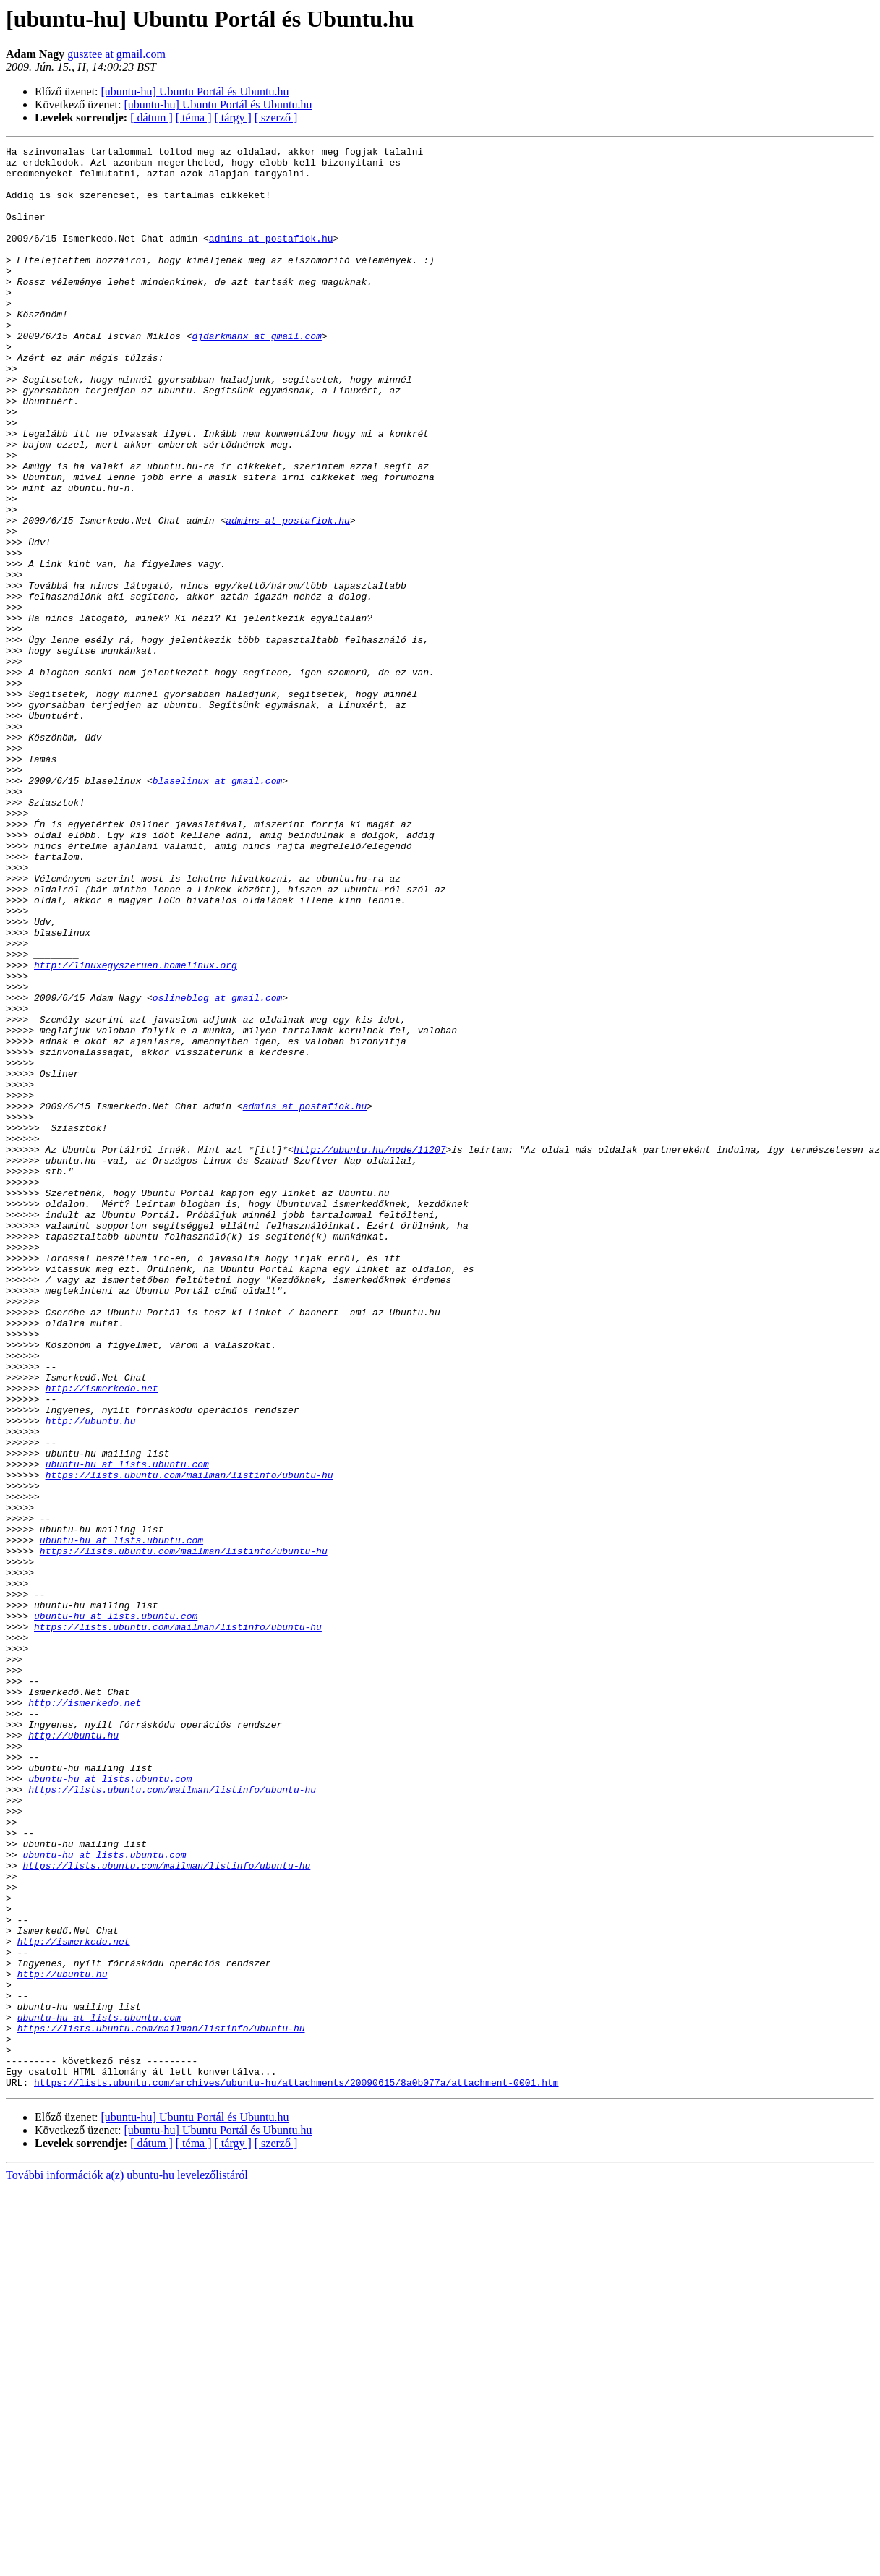 The height and width of the screenshot is (2576, 880). What do you see at coordinates (233, 117) in the screenshot?
I see `[ tárgy ]` at bounding box center [233, 117].